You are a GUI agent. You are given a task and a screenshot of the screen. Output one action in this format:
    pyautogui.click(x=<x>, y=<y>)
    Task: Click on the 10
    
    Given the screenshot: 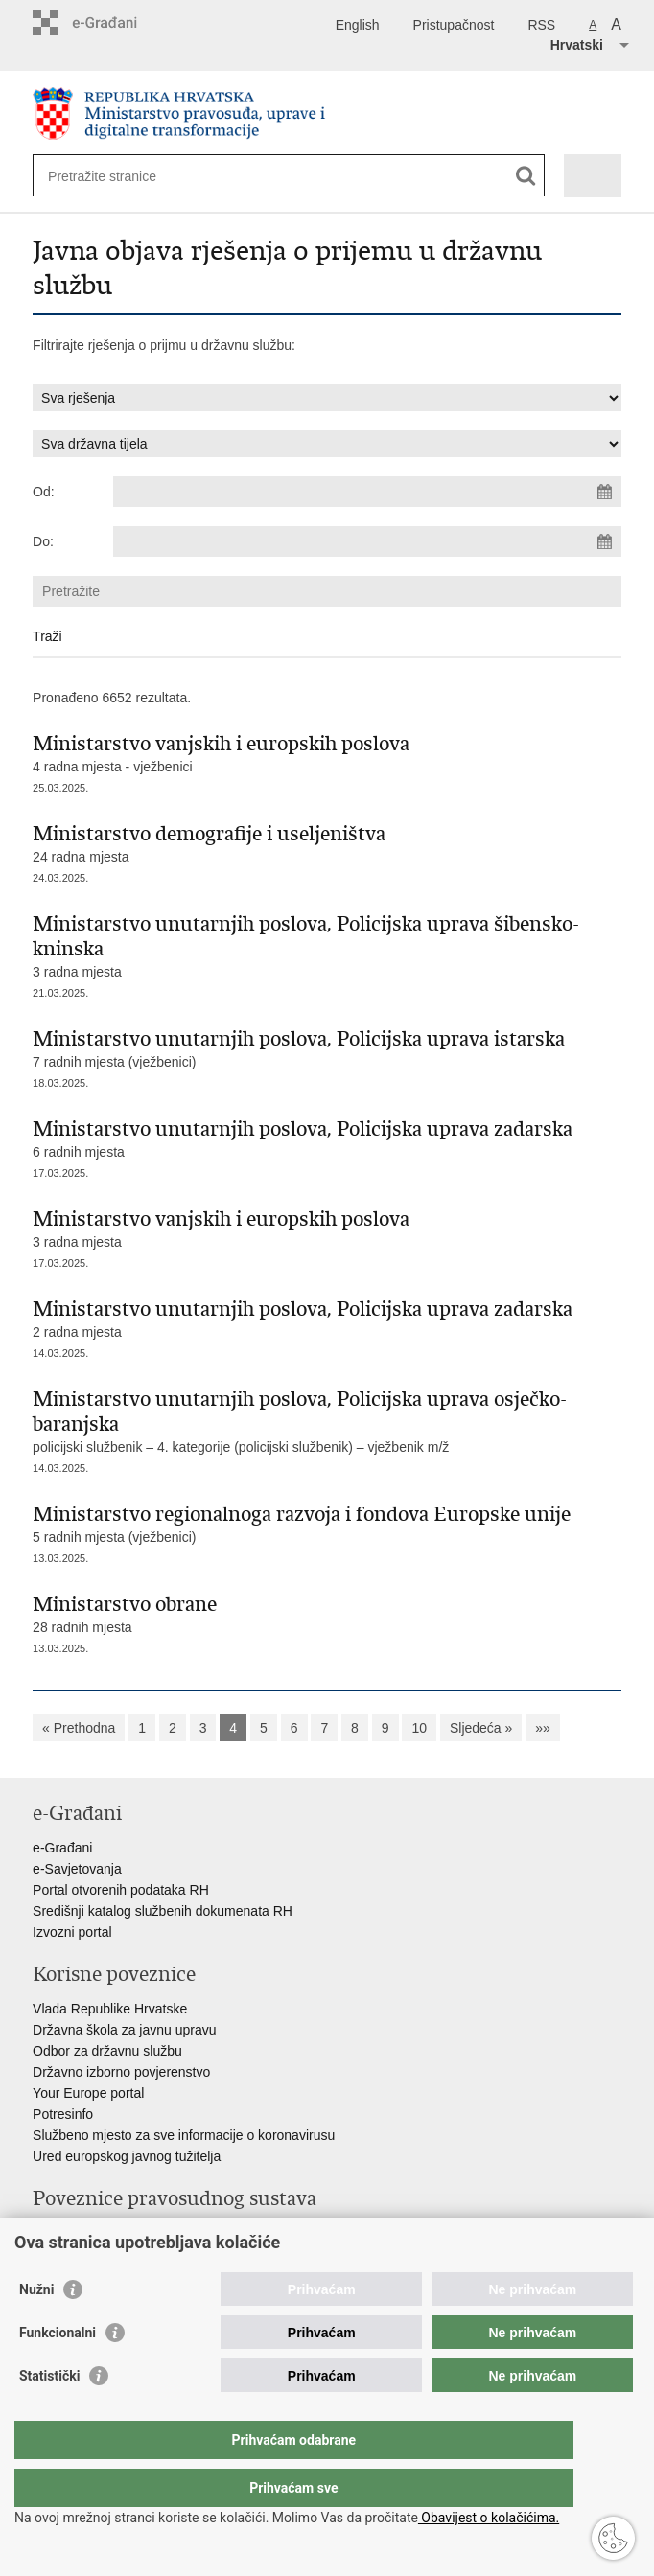 What is the action you would take?
    pyautogui.click(x=419, y=1728)
    